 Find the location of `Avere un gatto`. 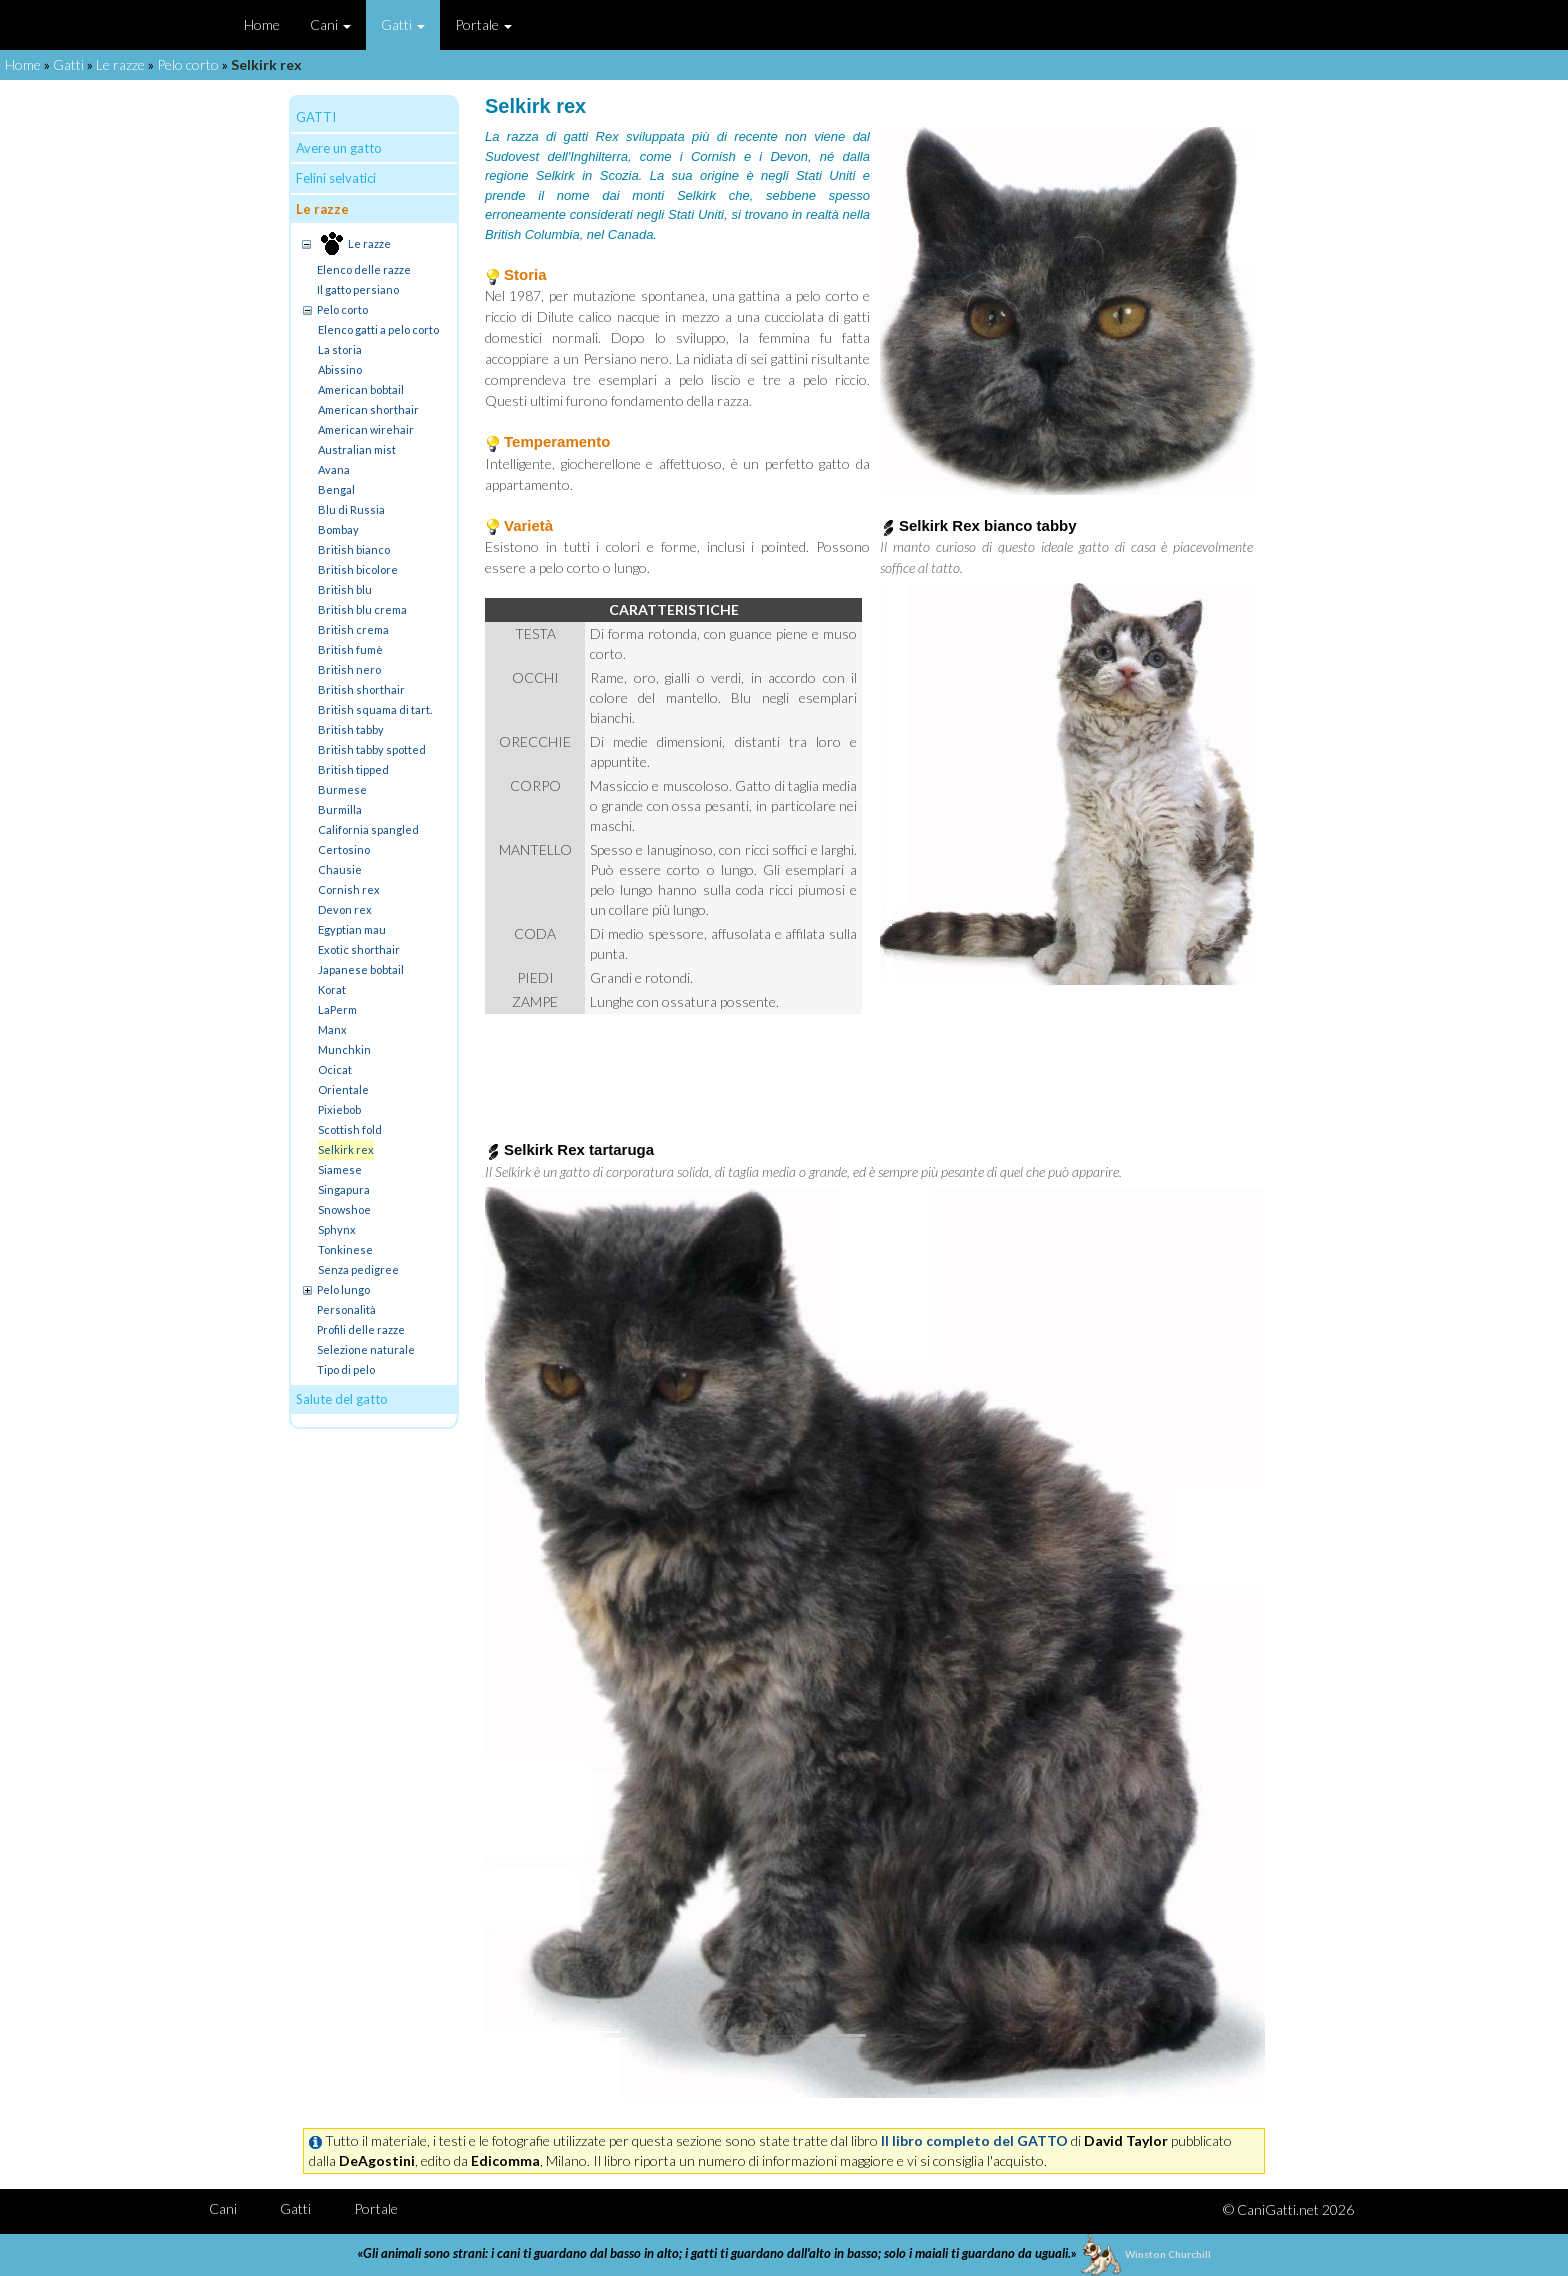

Avere un gatto is located at coordinates (339, 148).